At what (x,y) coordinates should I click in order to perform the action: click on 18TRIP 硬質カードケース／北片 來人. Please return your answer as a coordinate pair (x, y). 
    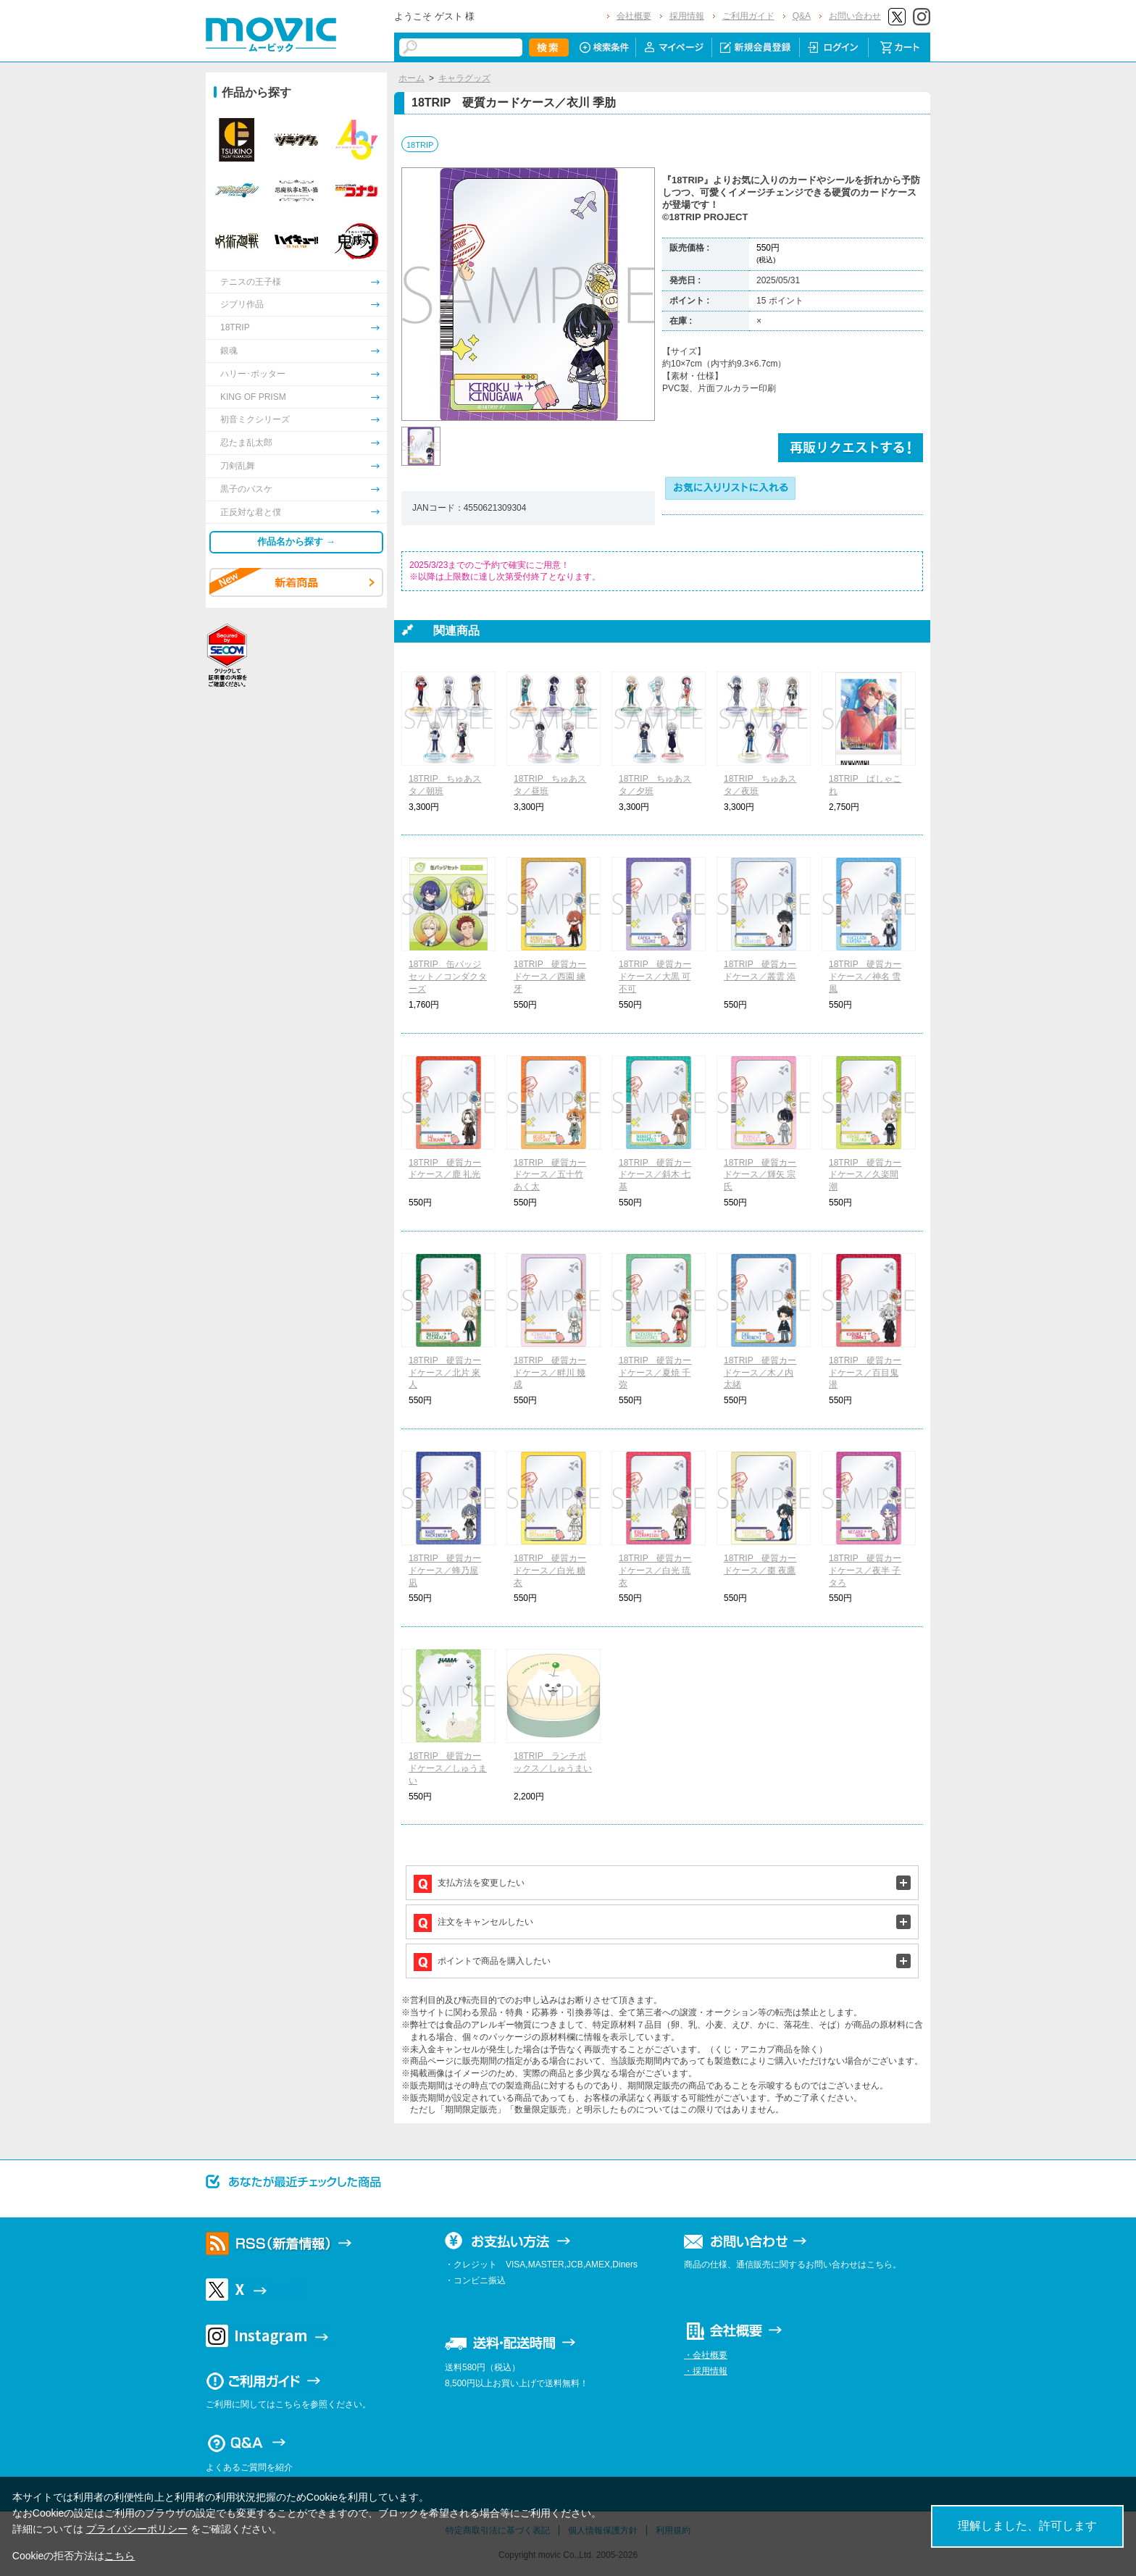
    Looking at the image, I should click on (445, 1372).